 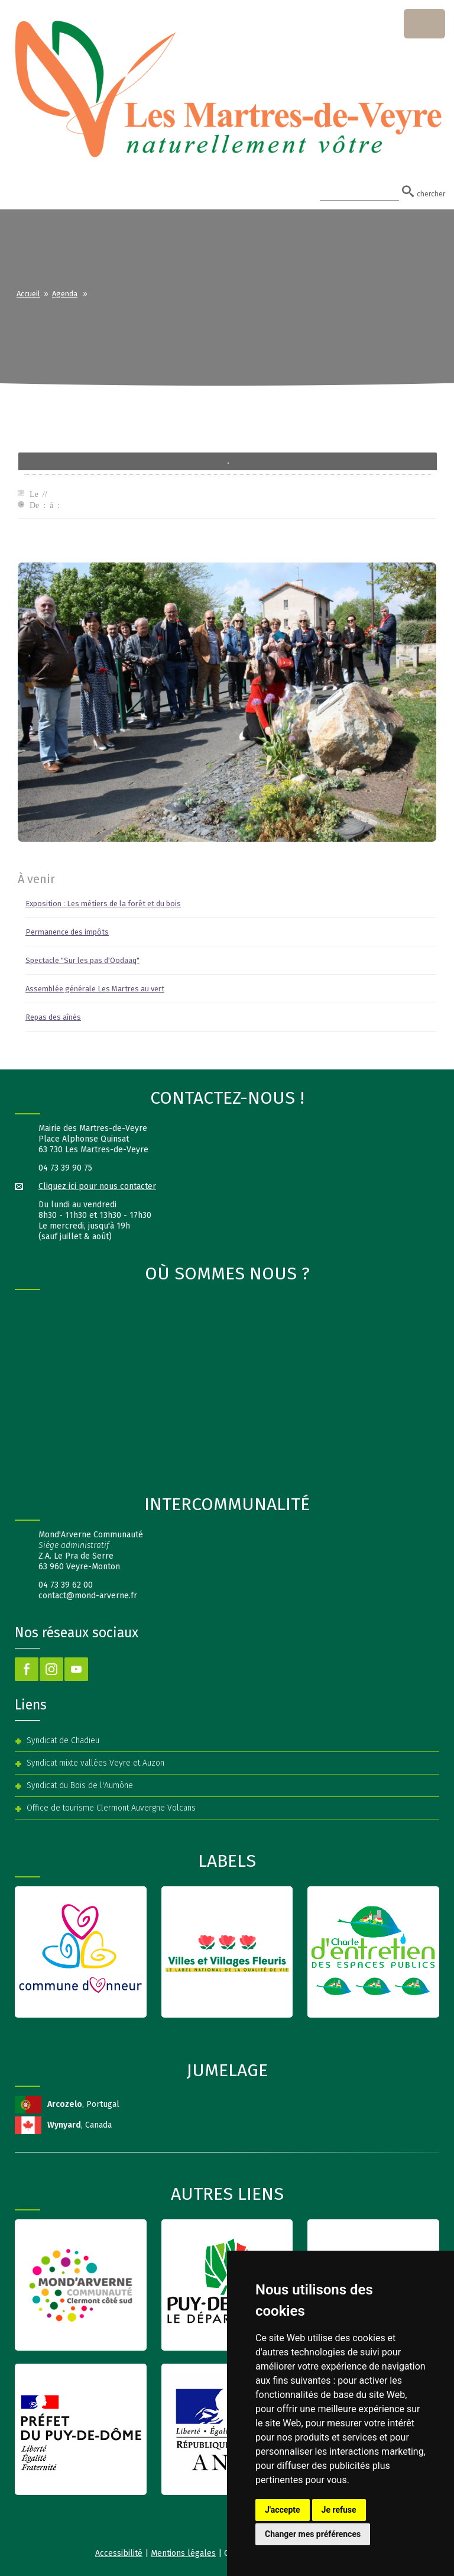 What do you see at coordinates (67, 931) in the screenshot?
I see `Permanence des impôts` at bounding box center [67, 931].